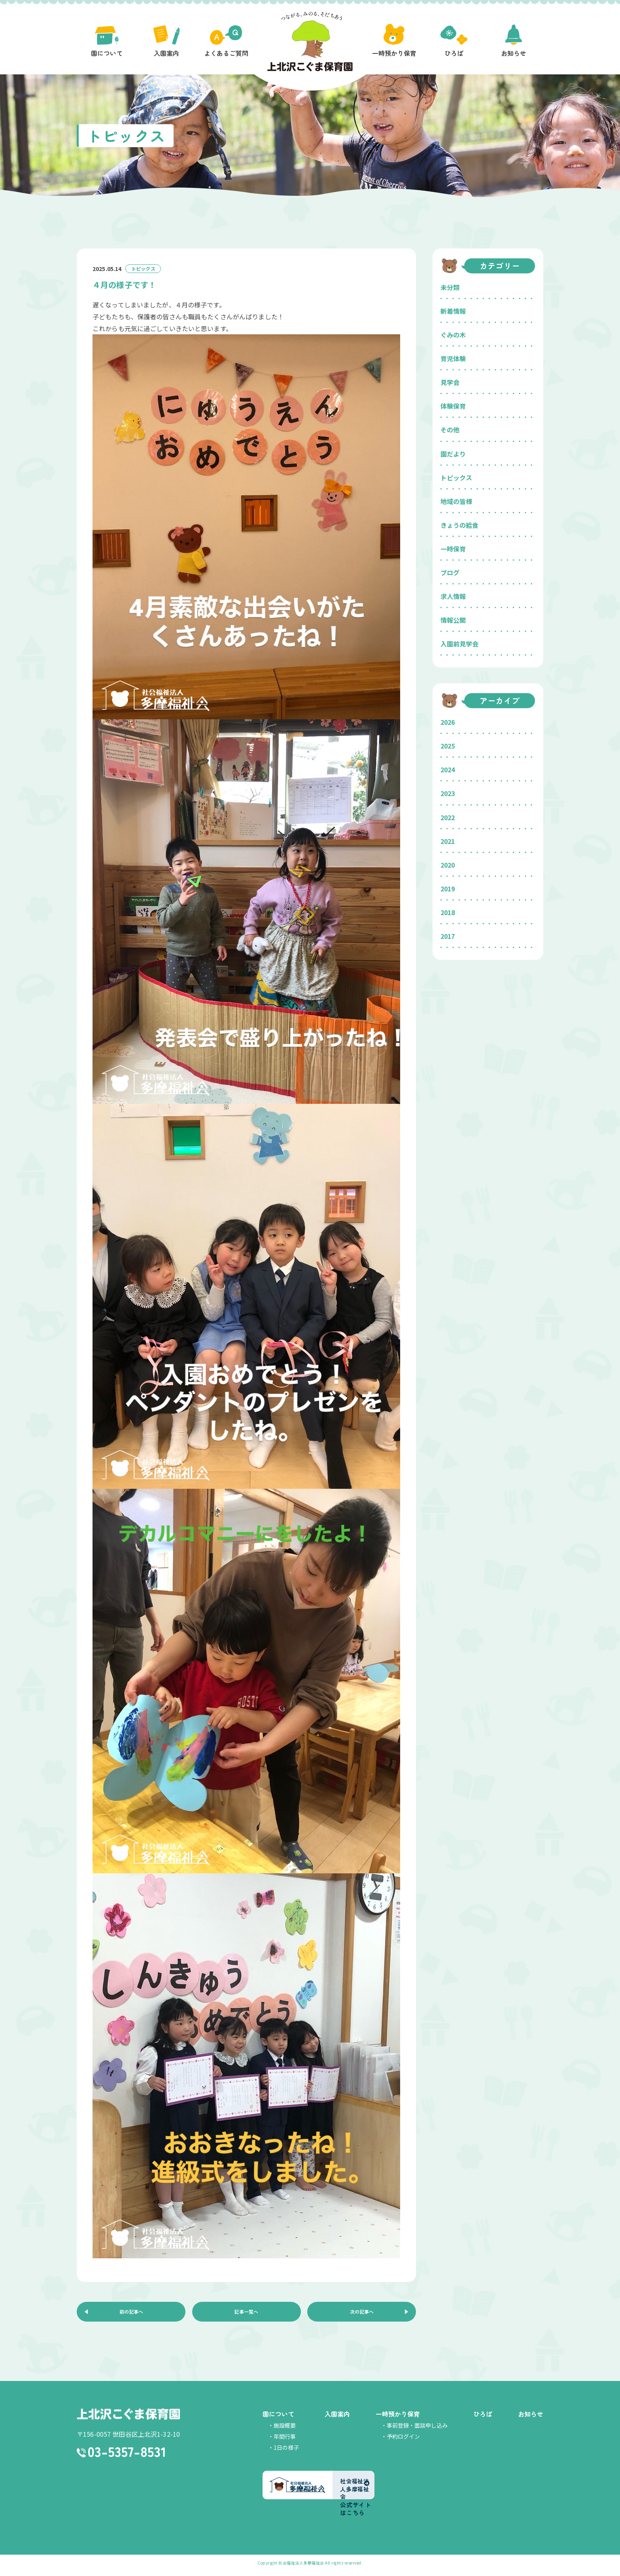 The image size is (620, 2576). I want to click on 2025, so click(447, 746).